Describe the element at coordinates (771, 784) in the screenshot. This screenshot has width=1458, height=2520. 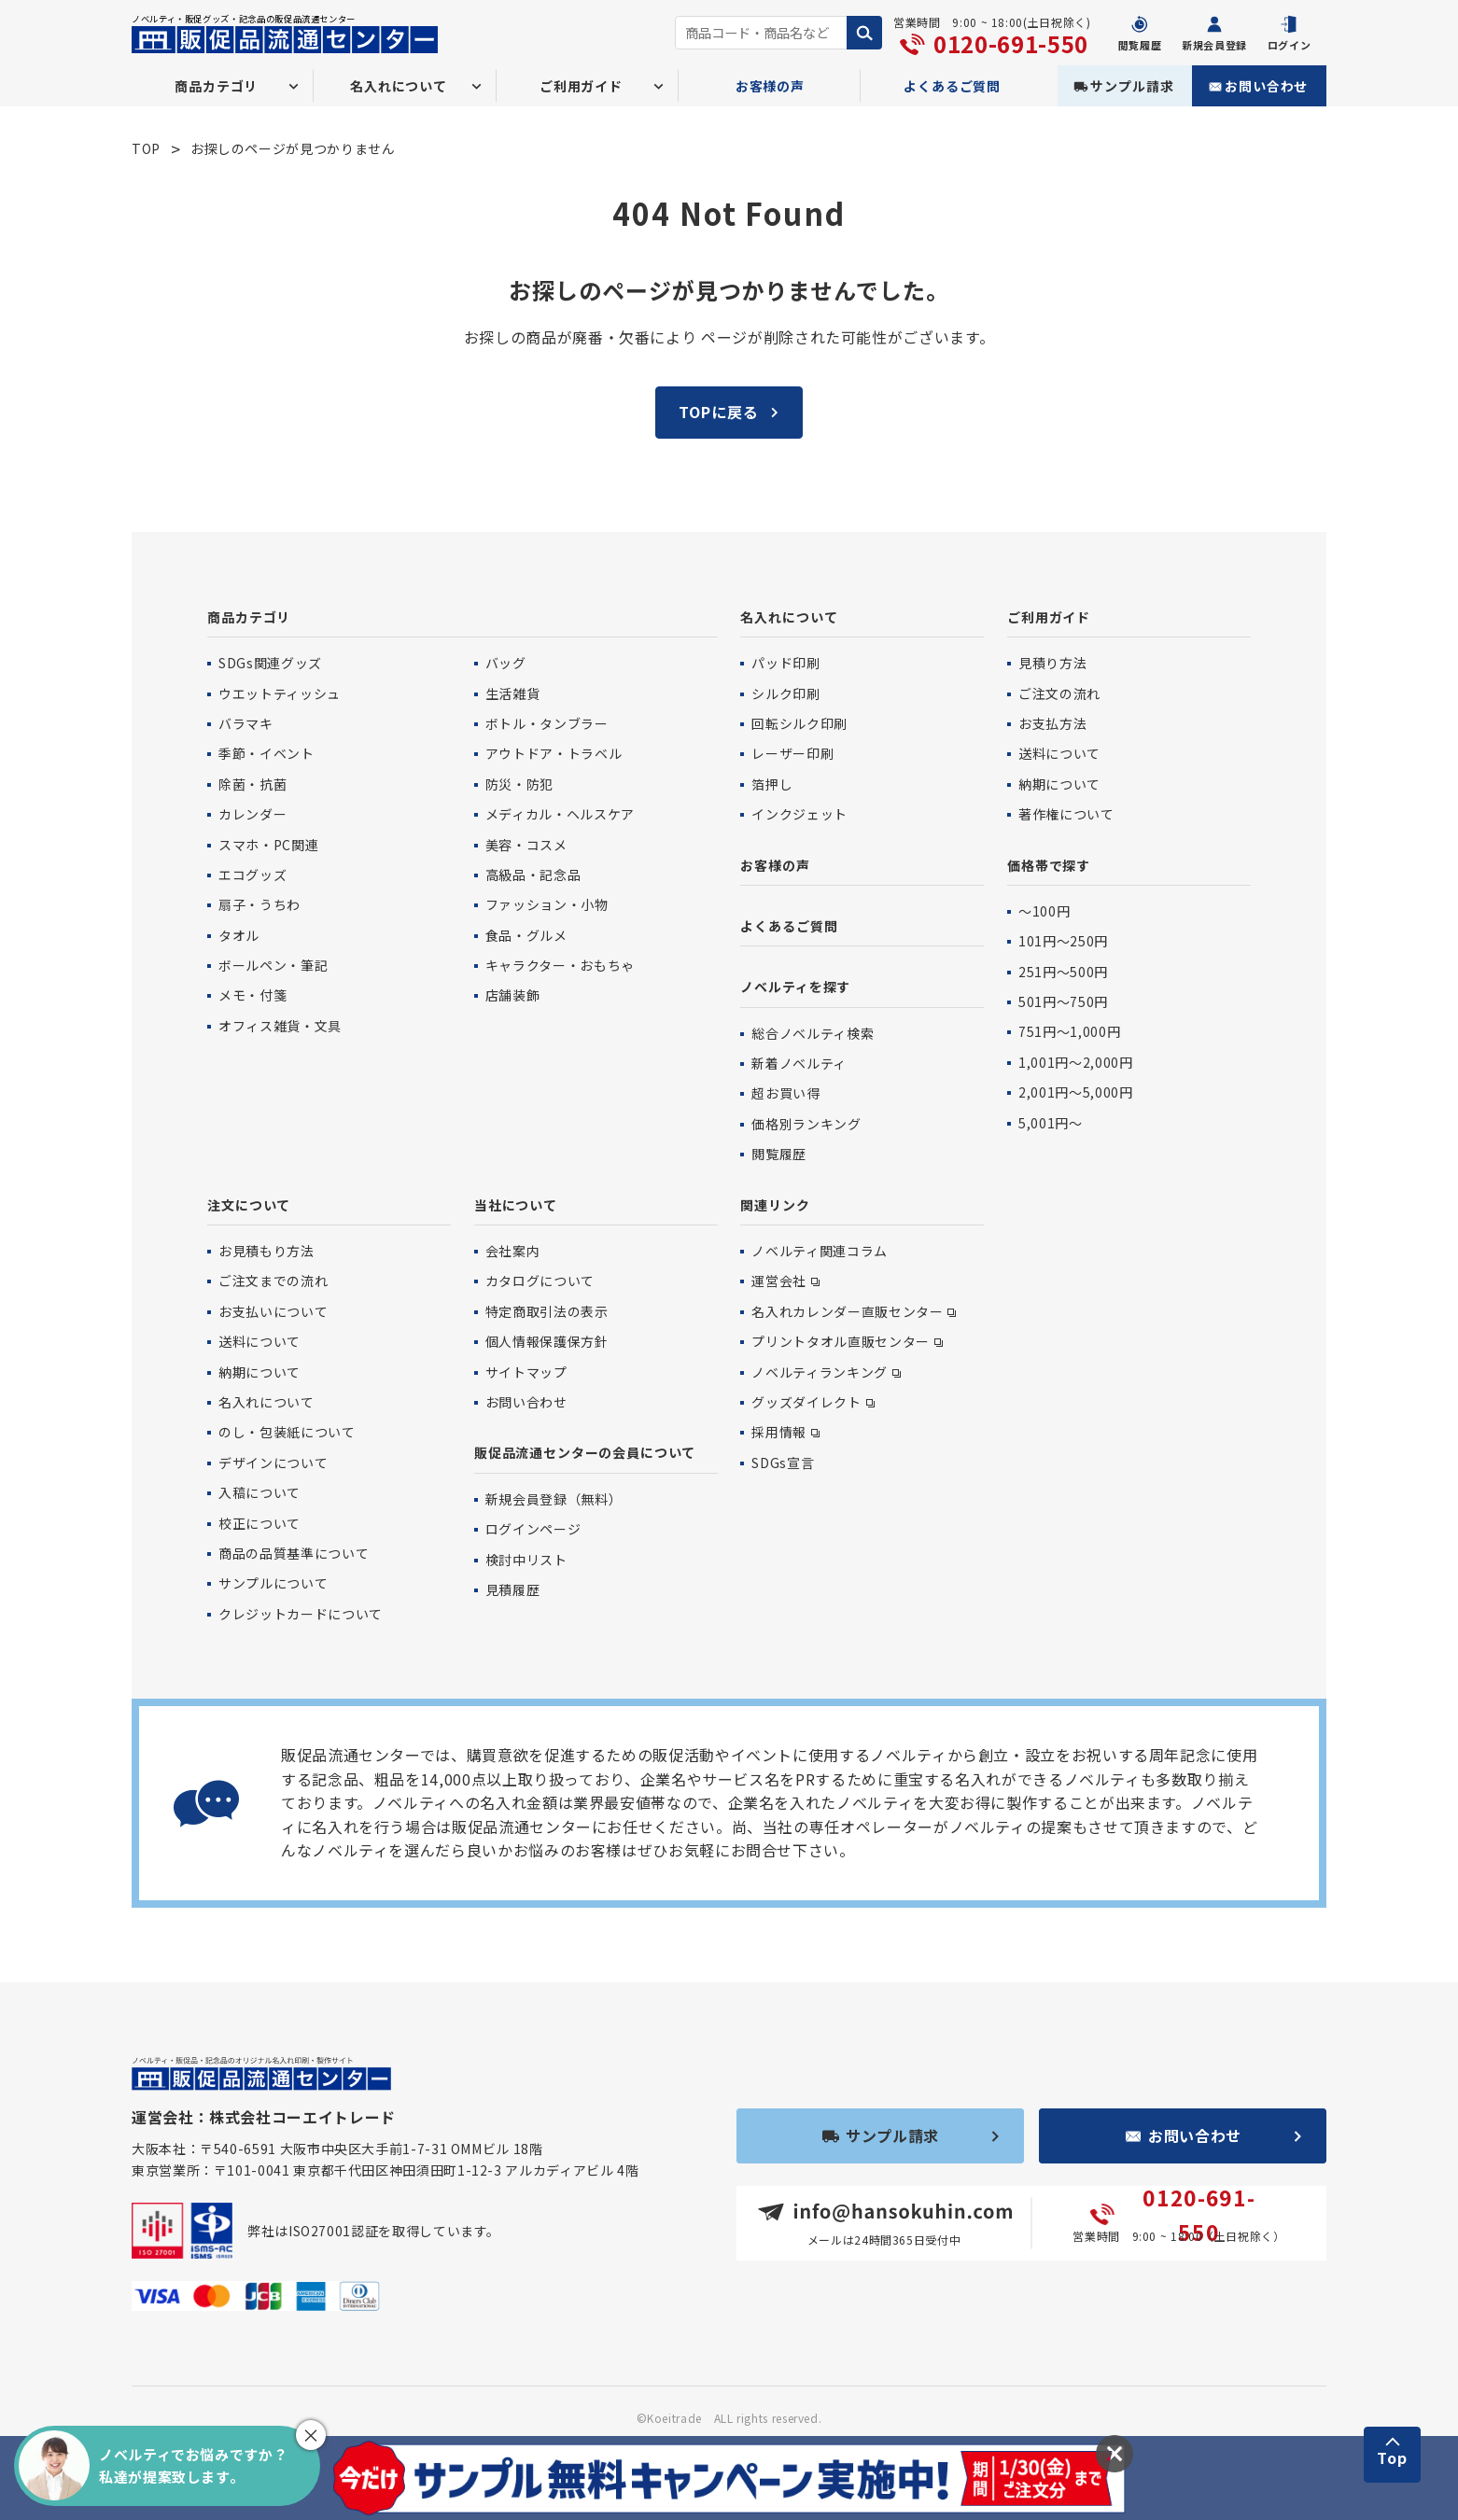
I see `箔押し` at that location.